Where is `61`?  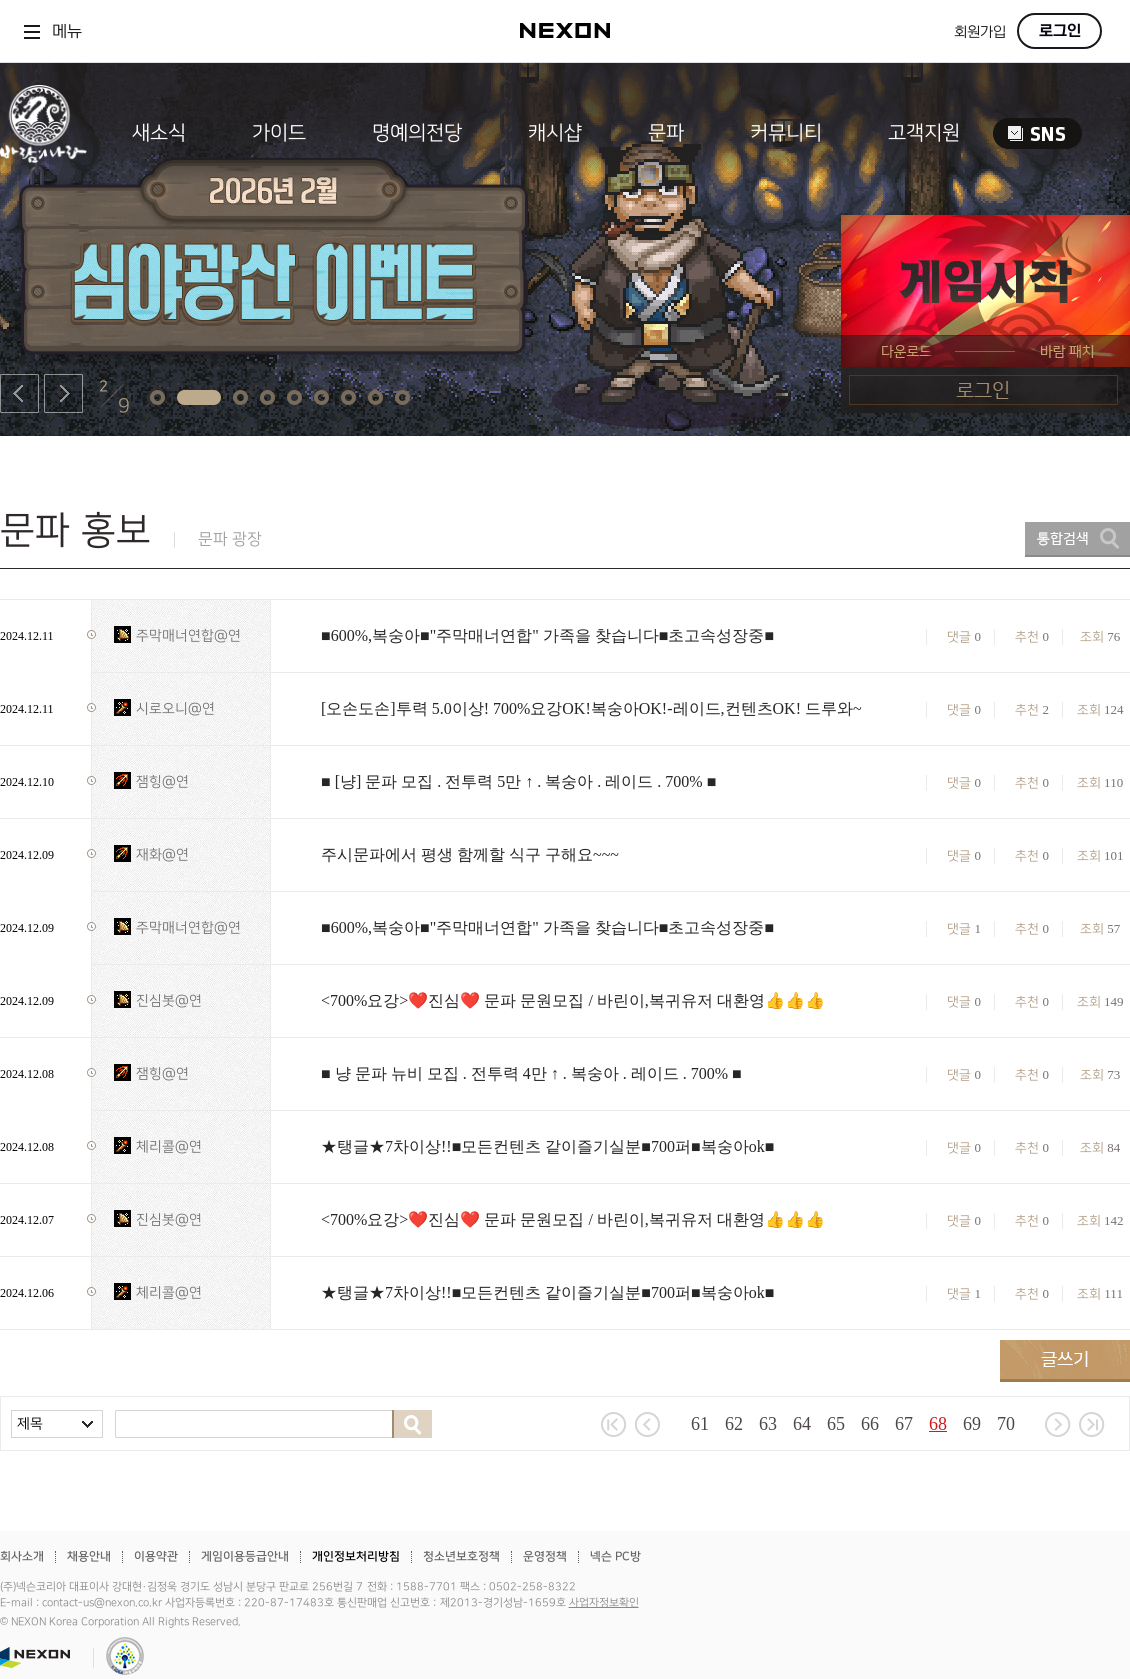
61 is located at coordinates (700, 1424).